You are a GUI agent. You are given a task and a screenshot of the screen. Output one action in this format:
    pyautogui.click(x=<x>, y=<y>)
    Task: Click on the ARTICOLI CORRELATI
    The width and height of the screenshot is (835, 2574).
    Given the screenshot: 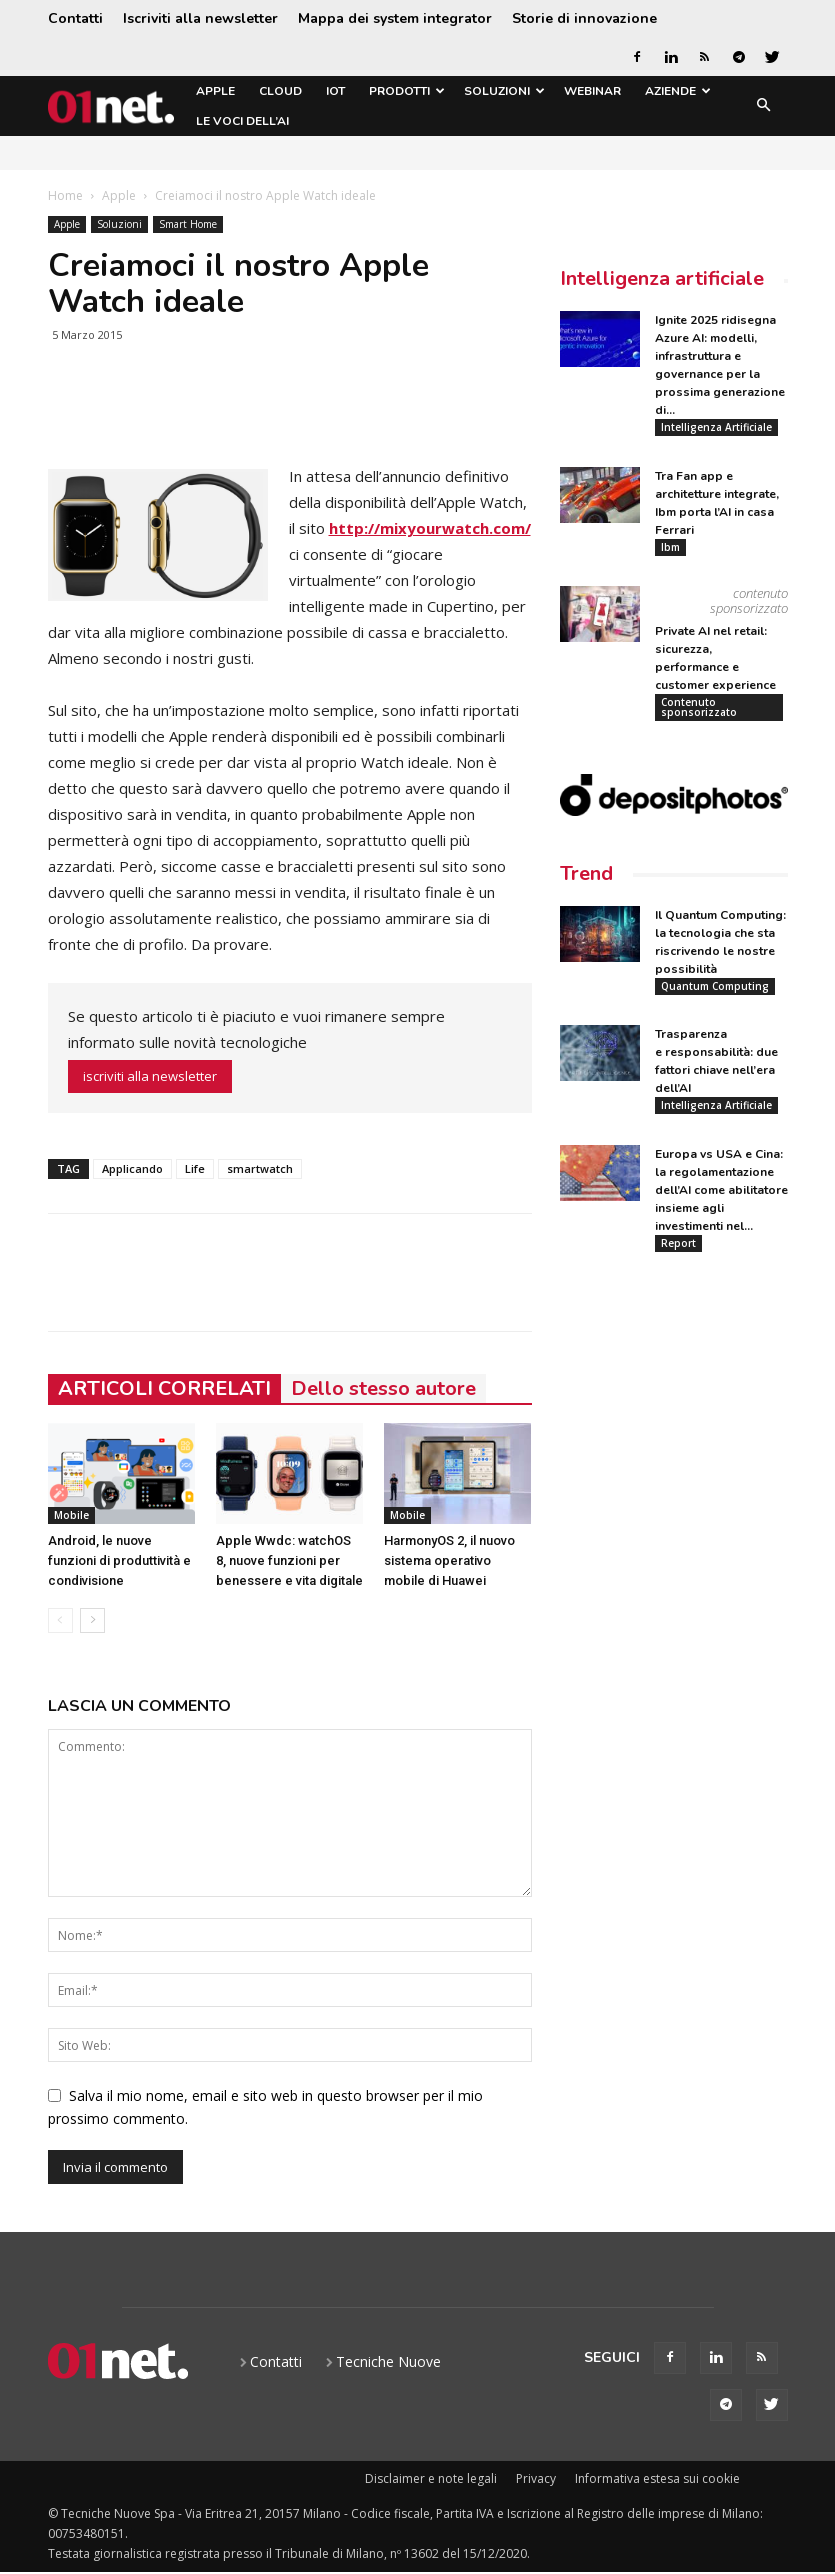 What is the action you would take?
    pyautogui.click(x=164, y=1388)
    